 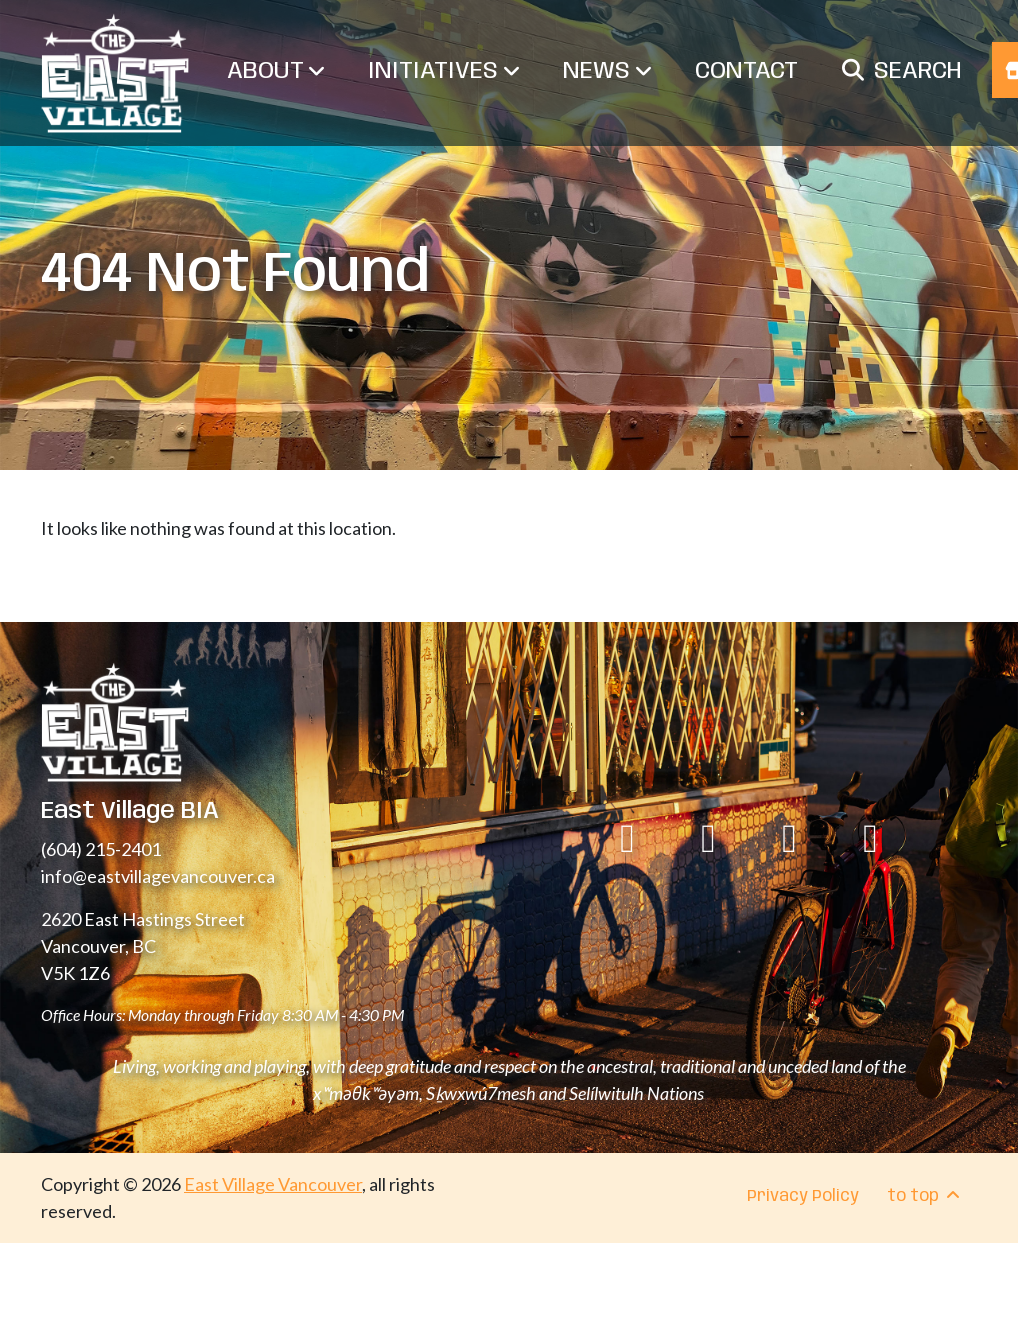 What do you see at coordinates (746, 71) in the screenshot?
I see `Contact [menuitem]` at bounding box center [746, 71].